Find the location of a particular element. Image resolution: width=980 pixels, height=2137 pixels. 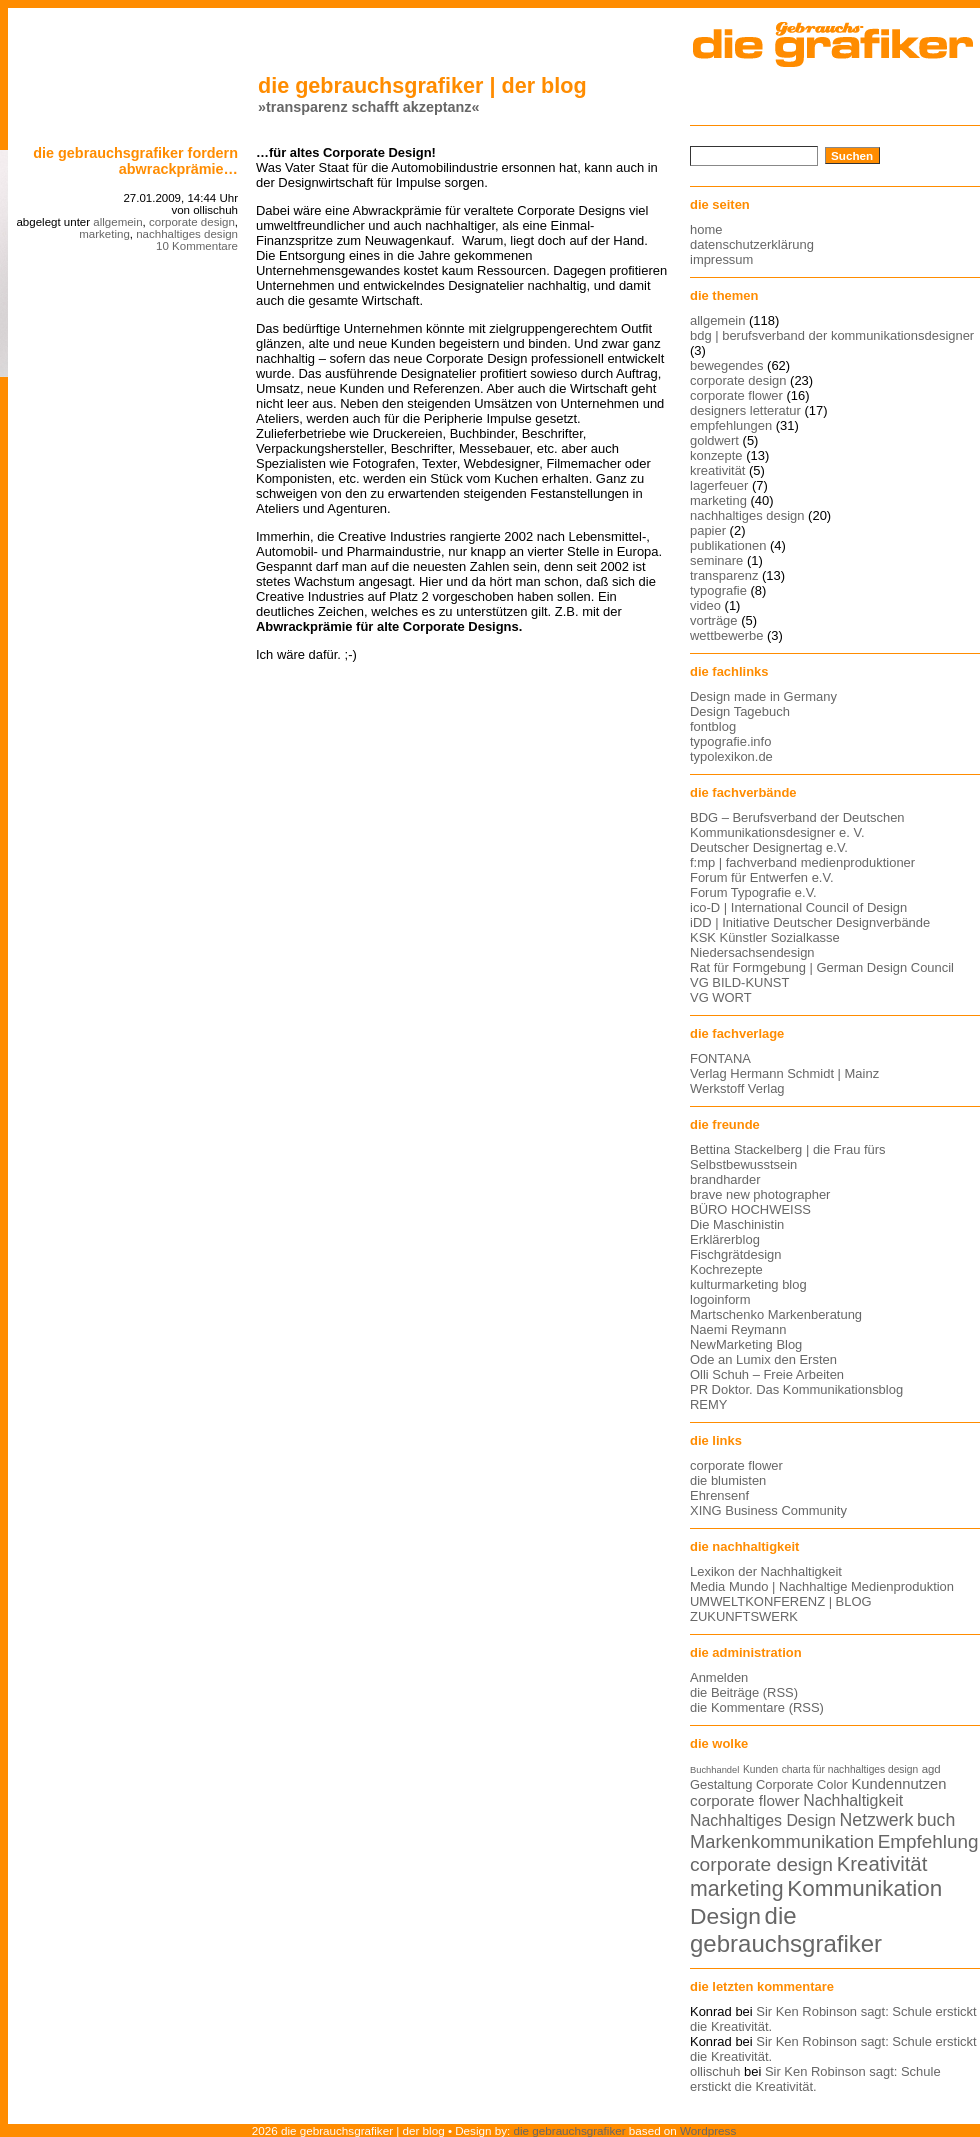

ZUKUNFTSWERK is located at coordinates (744, 1616).